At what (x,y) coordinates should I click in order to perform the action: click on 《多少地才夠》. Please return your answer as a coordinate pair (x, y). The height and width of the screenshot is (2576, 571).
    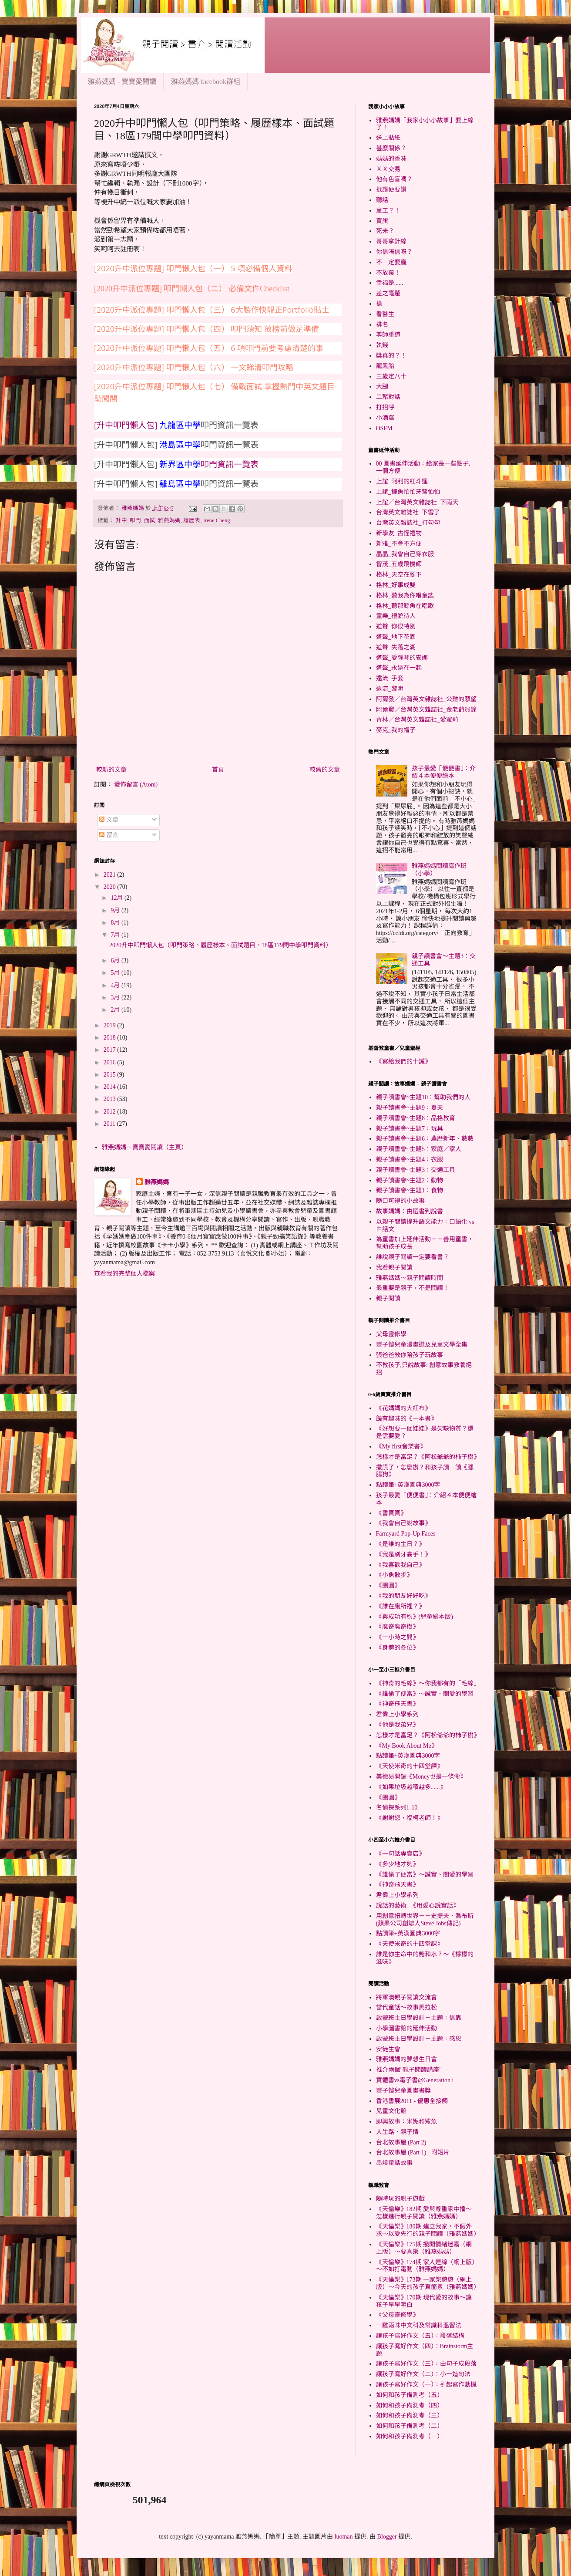
    Looking at the image, I should click on (397, 1864).